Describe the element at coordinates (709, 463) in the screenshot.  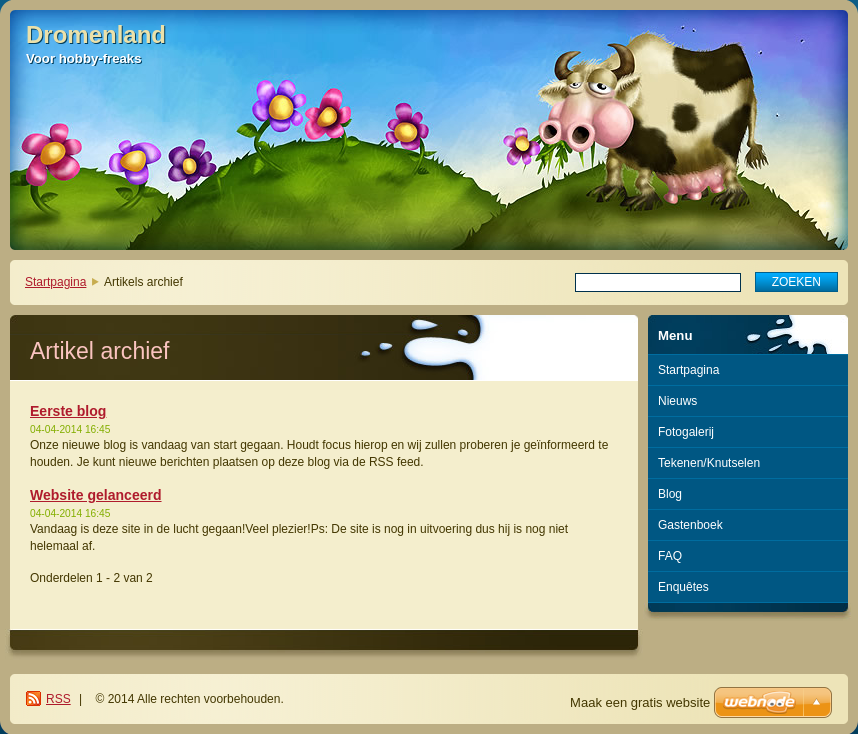
I see `Tekenen/Knutselen` at that location.